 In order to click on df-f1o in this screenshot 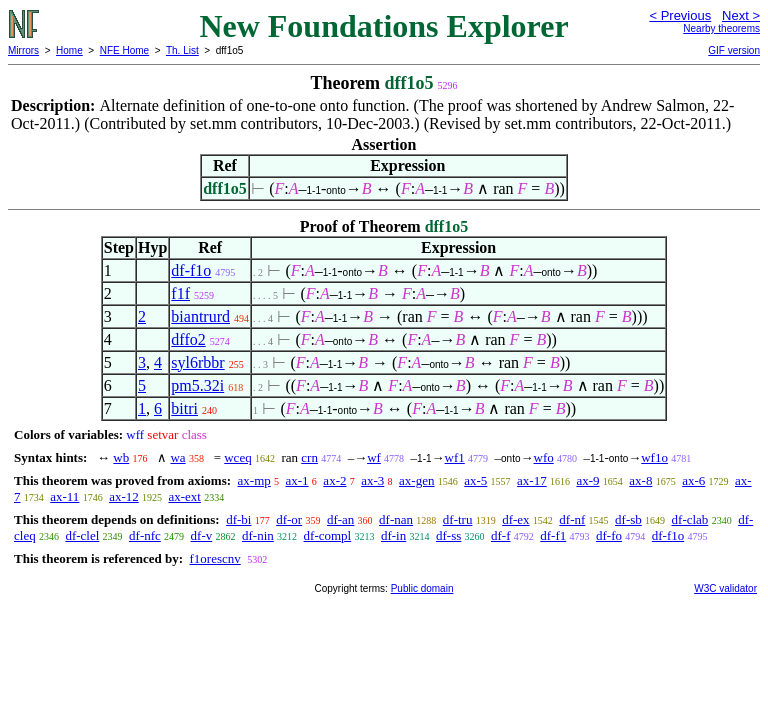, I will do `click(191, 270)`.